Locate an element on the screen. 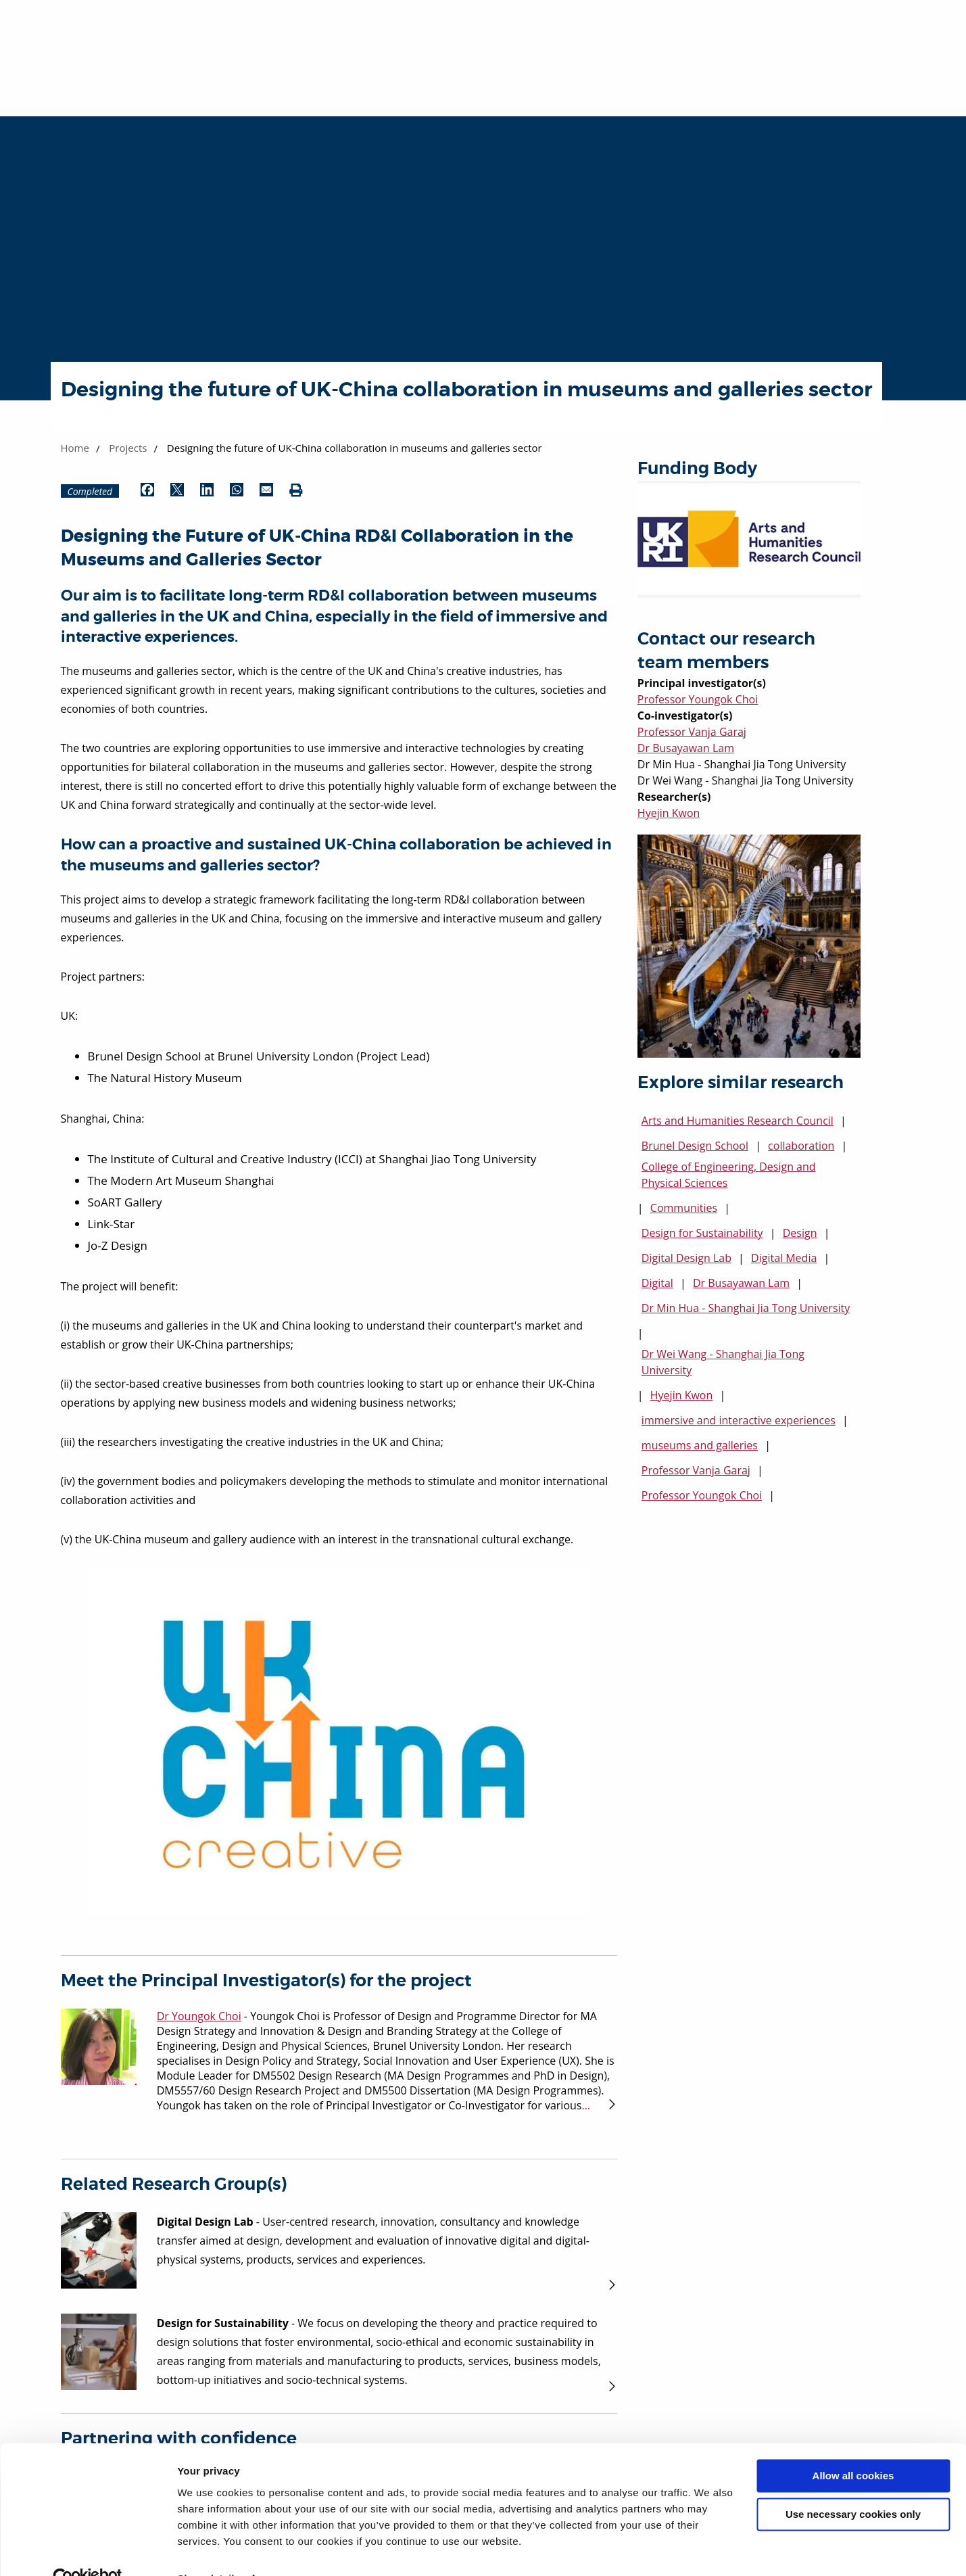 Image resolution: width=966 pixels, height=2576 pixels. museums and galleries is located at coordinates (700, 1445).